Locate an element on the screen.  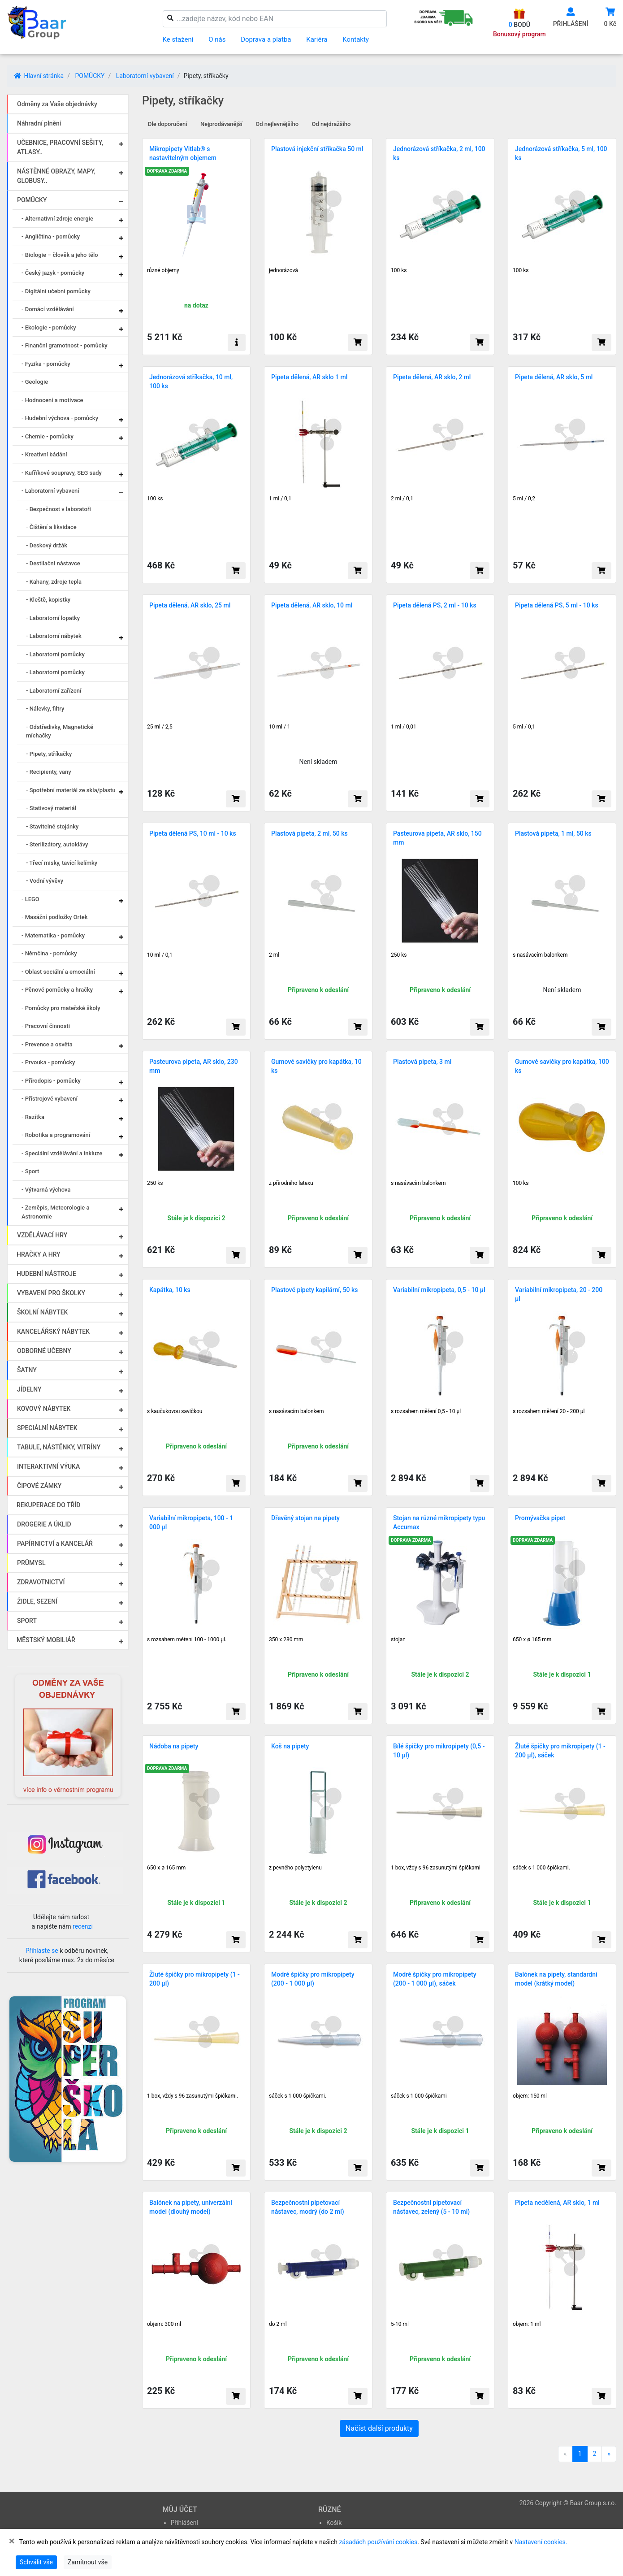
- Stativový materiál is located at coordinates (51, 808).